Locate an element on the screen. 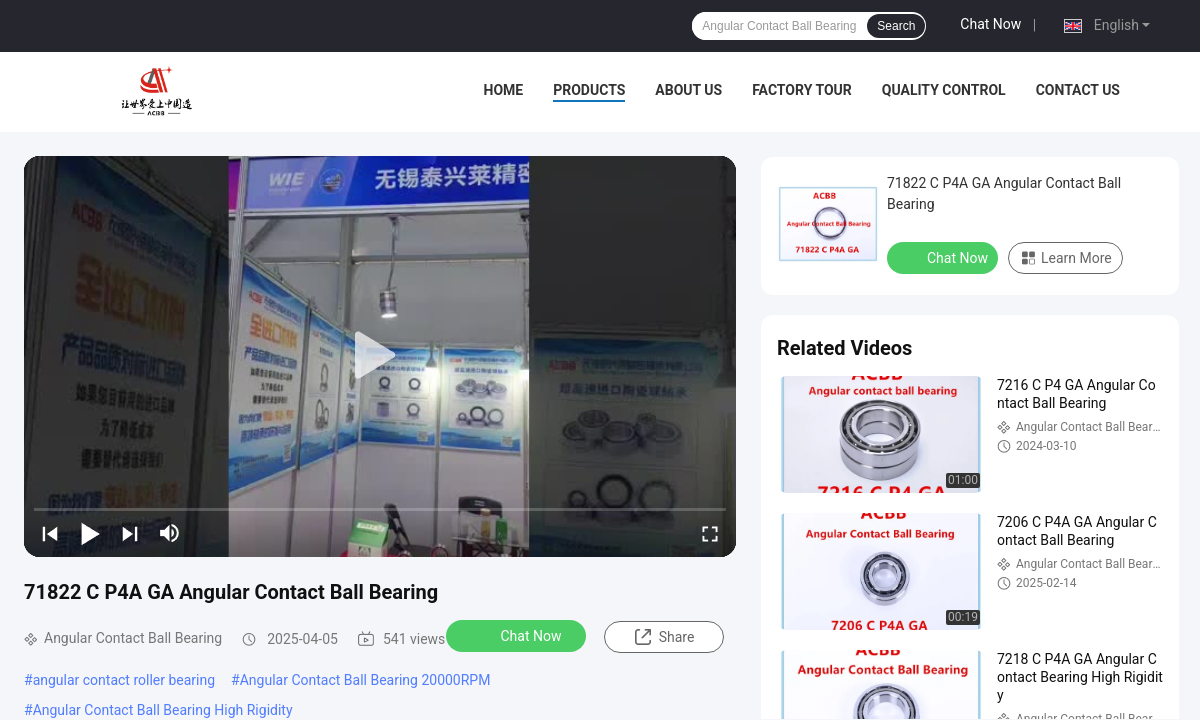 This screenshot has height=720, width=1200. Chat Now is located at coordinates (990, 24).